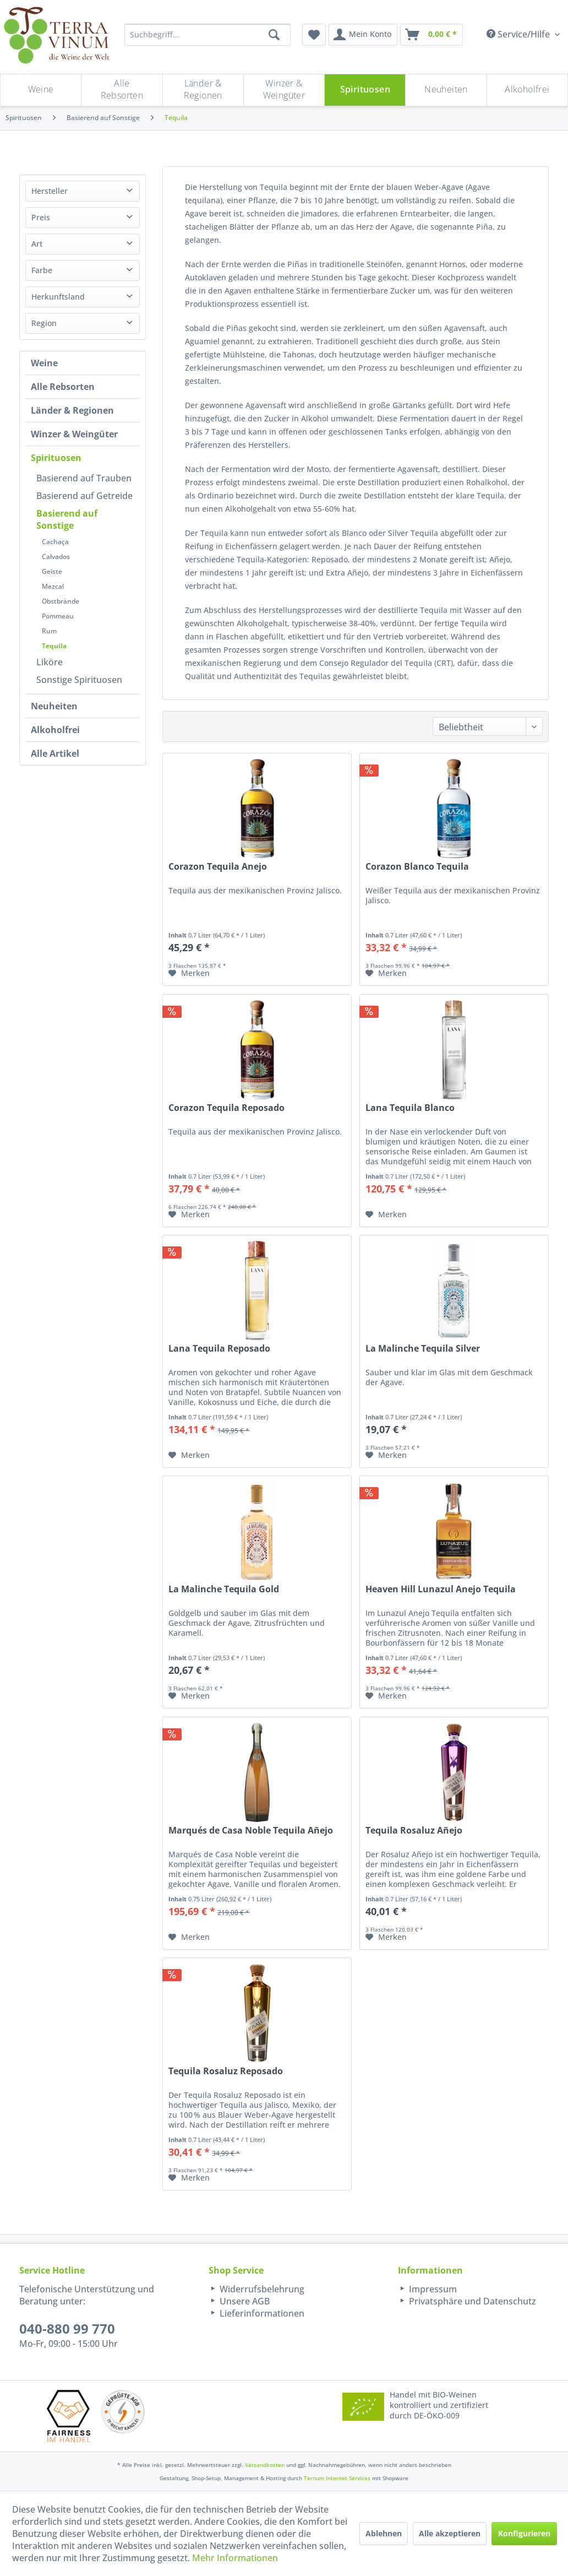 This screenshot has width=568, height=2576. I want to click on Spirituosen, so click(56, 458).